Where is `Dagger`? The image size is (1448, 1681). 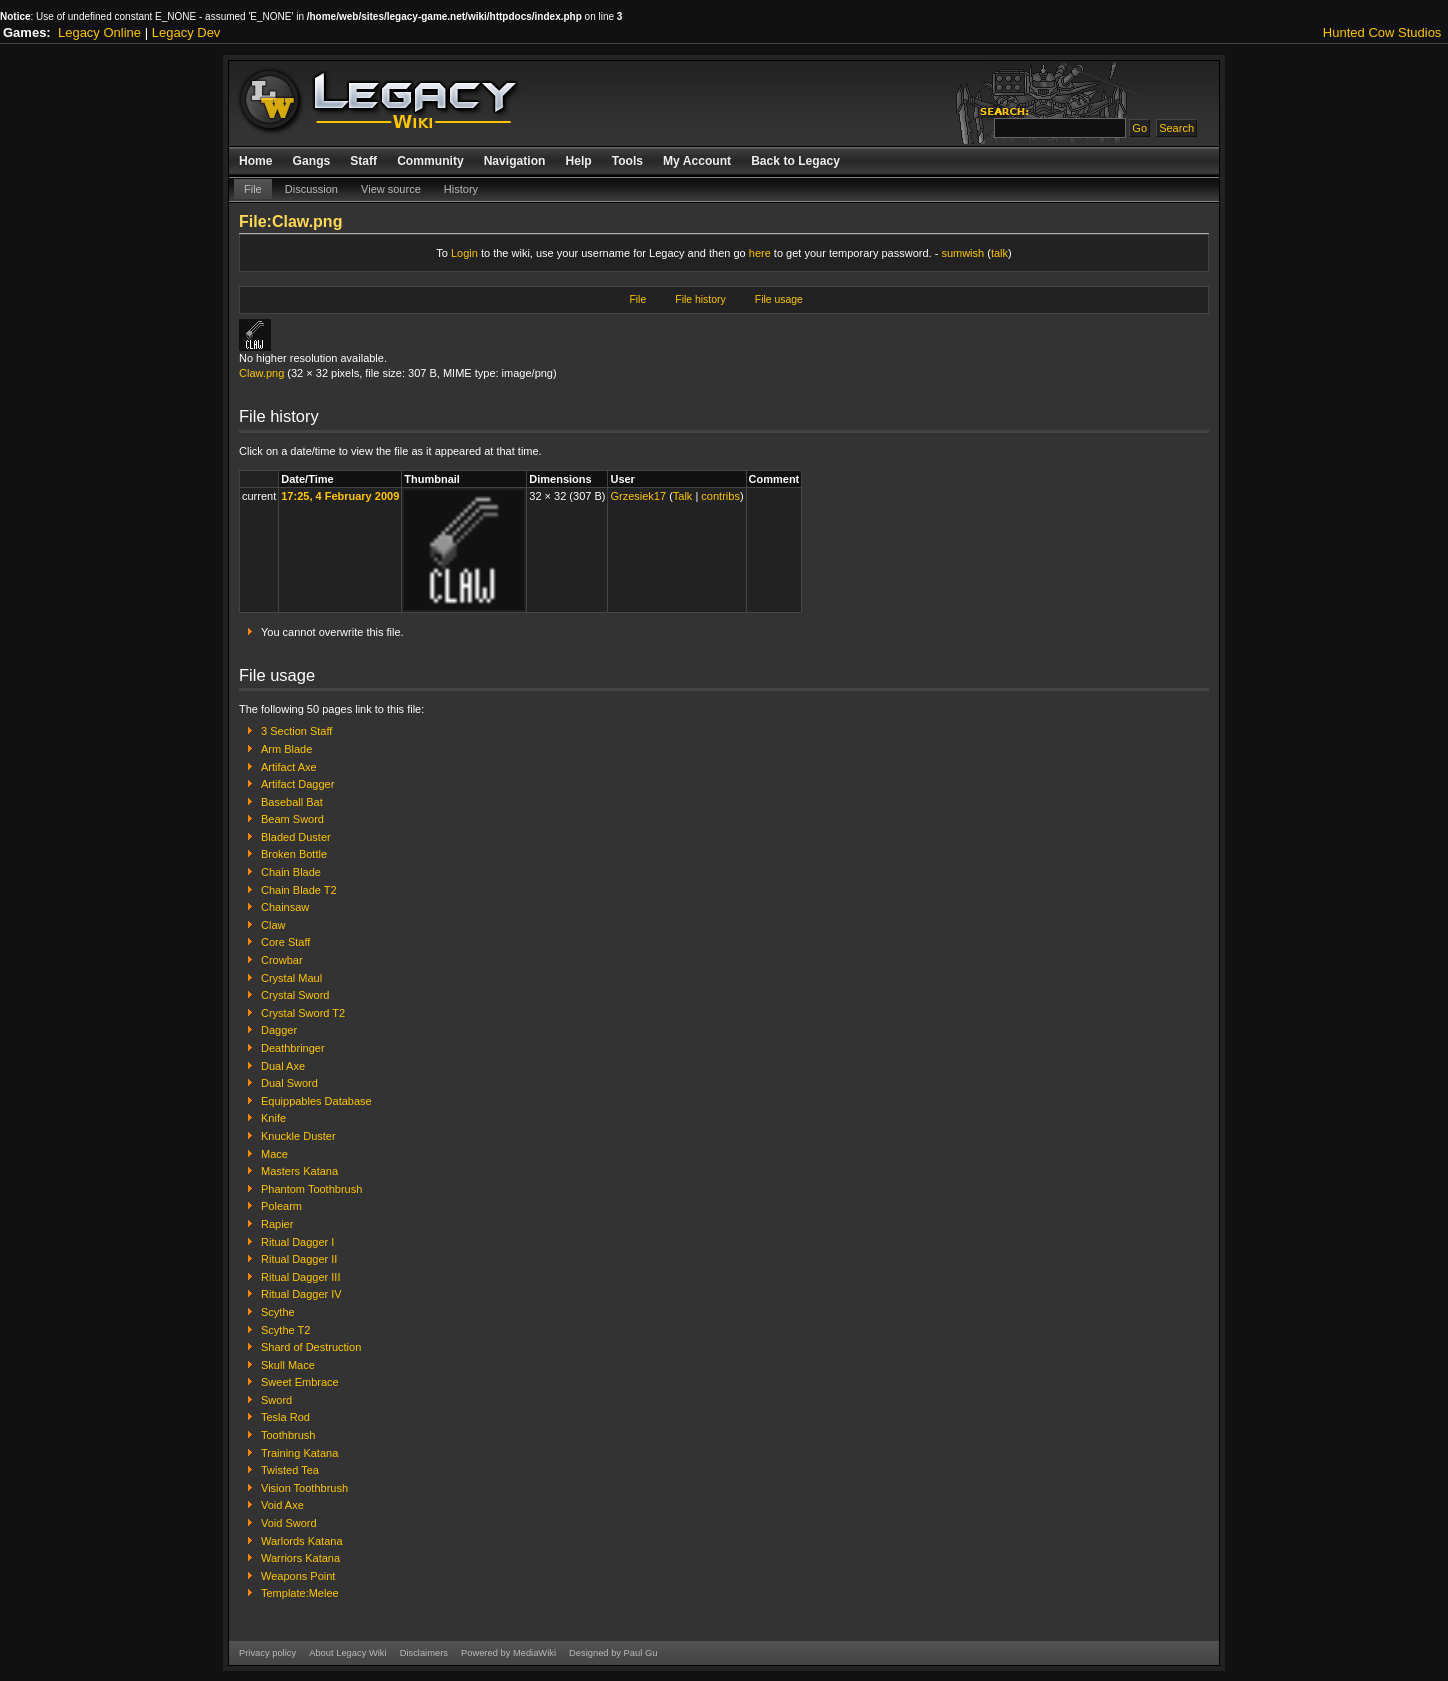 Dagger is located at coordinates (279, 1030).